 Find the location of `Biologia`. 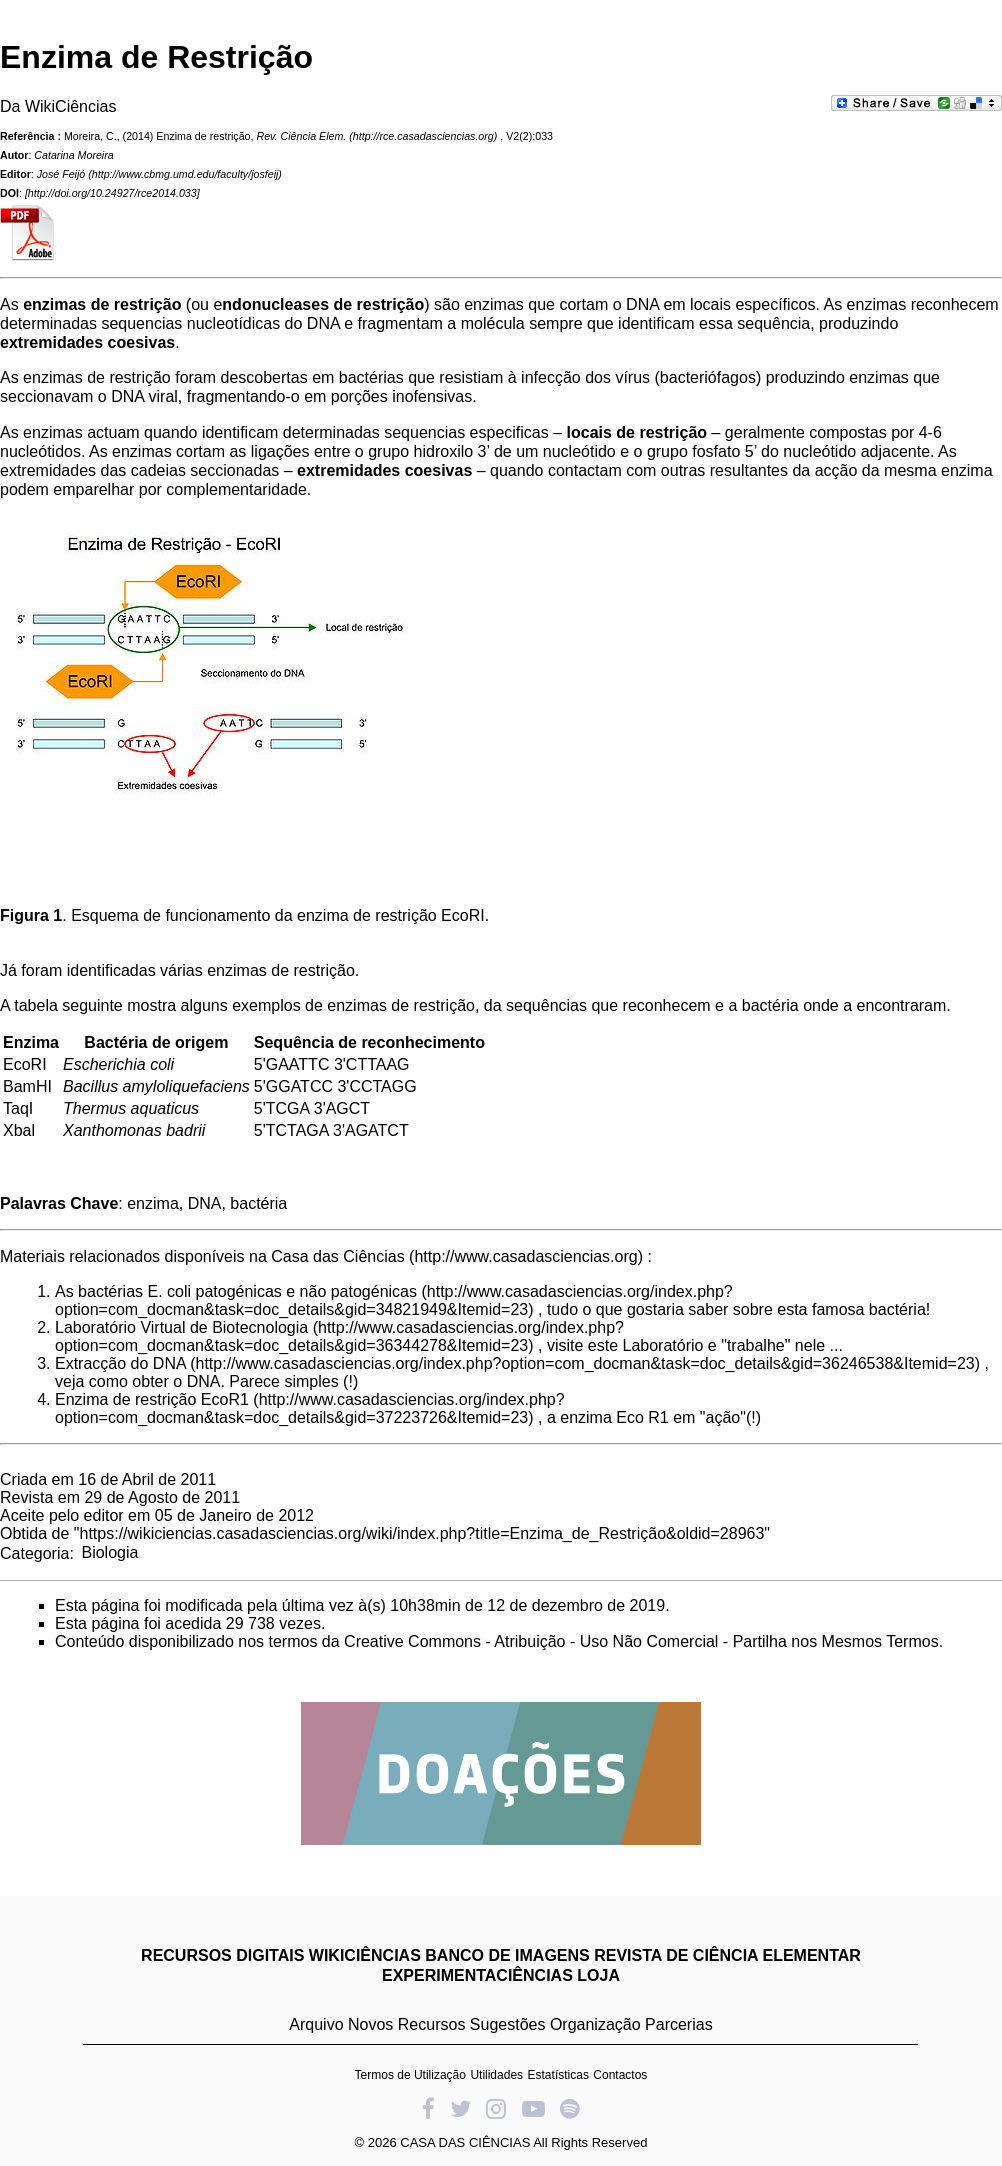

Biologia is located at coordinates (109, 1552).